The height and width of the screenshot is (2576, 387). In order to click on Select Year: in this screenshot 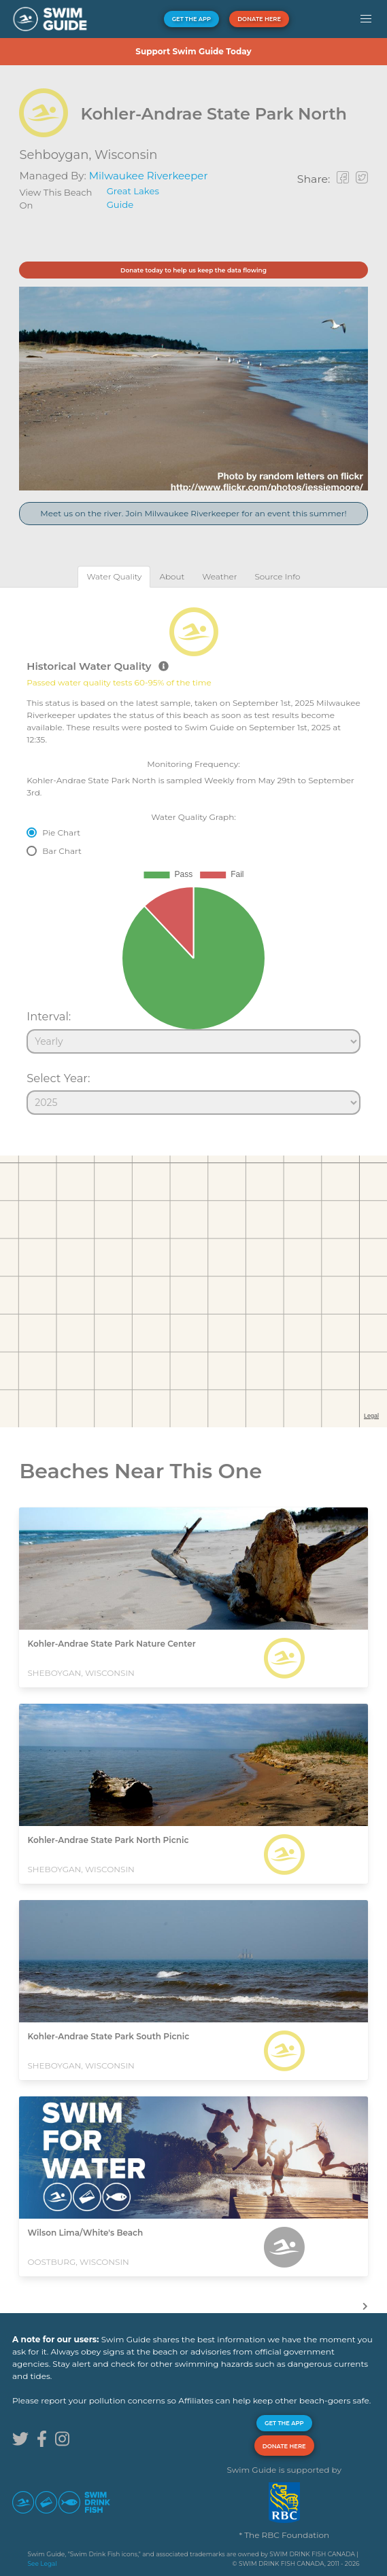, I will do `click(58, 1078)`.